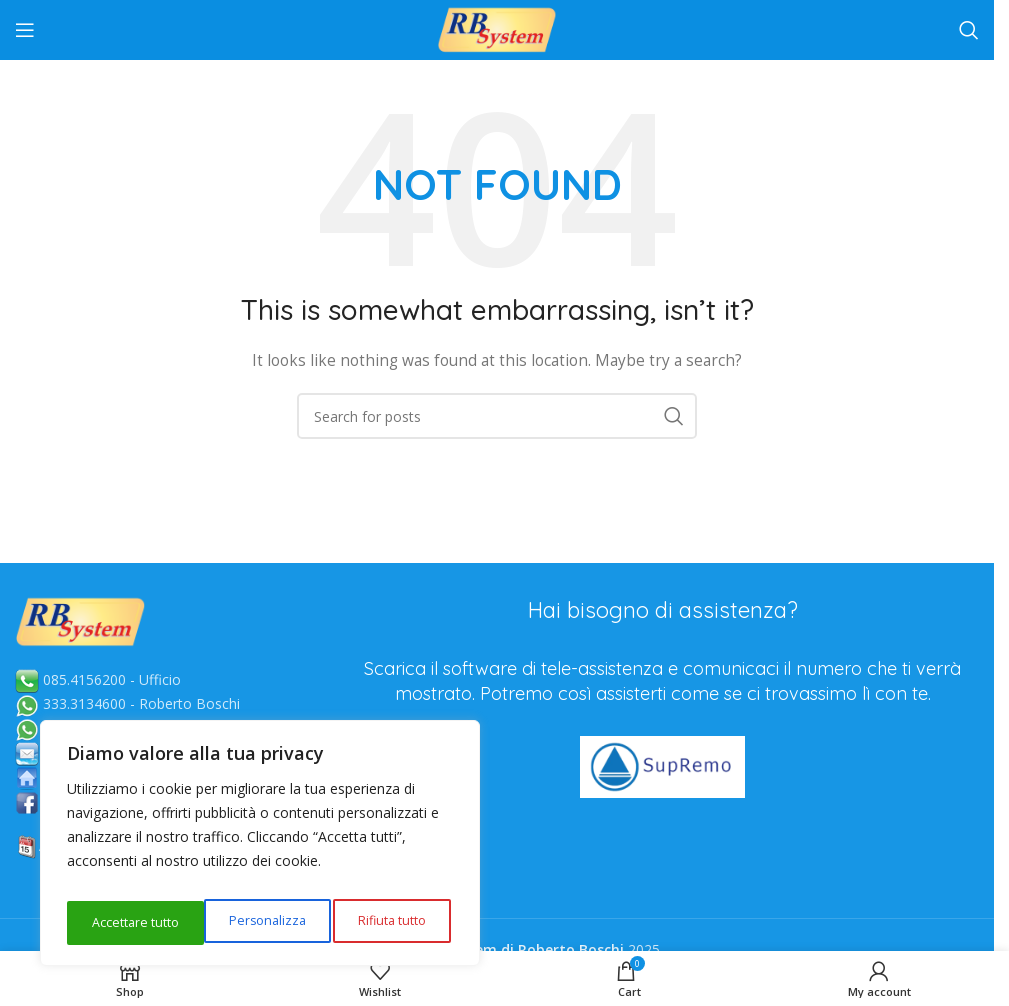 This screenshot has width=1009, height=1006. Describe the element at coordinates (127, 922) in the screenshot. I see `Personalizza` at that location.